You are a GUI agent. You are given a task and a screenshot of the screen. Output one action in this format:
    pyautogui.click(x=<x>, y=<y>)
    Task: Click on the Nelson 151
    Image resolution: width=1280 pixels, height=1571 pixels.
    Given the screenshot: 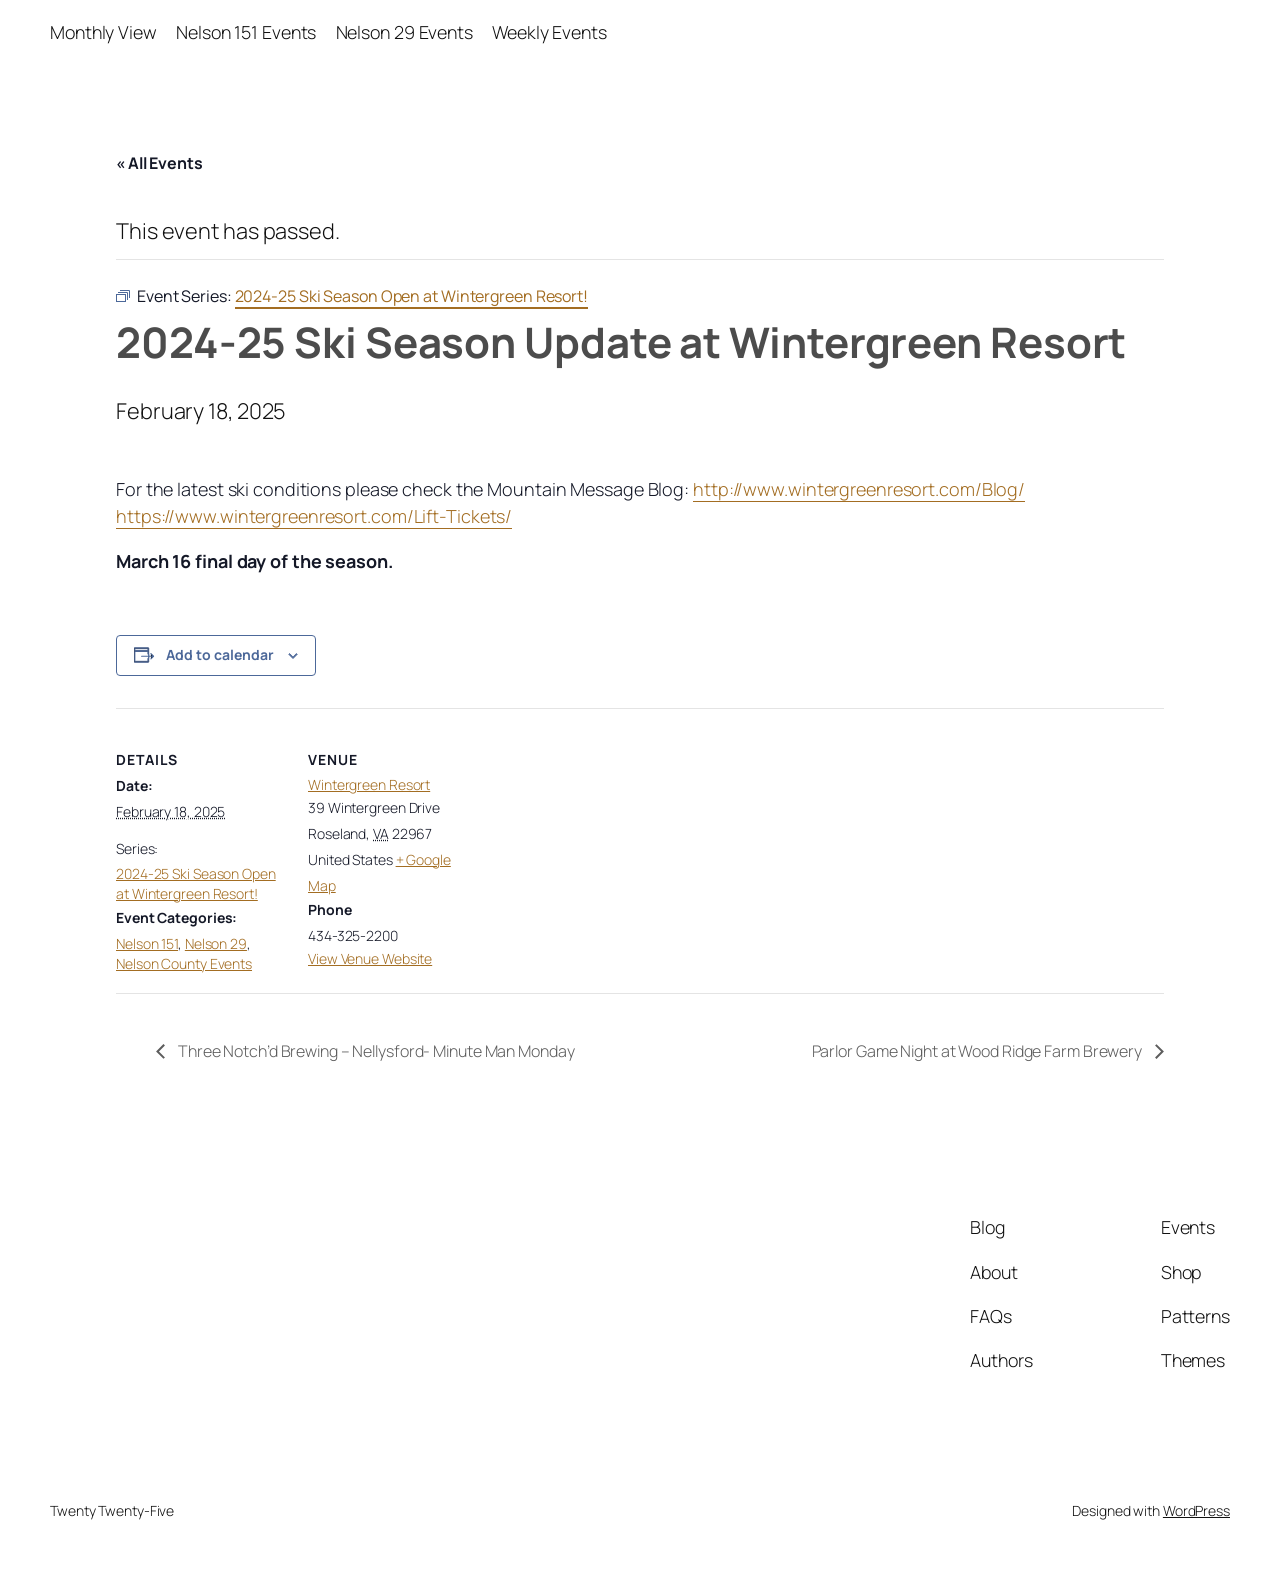 What is the action you would take?
    pyautogui.click(x=147, y=943)
    